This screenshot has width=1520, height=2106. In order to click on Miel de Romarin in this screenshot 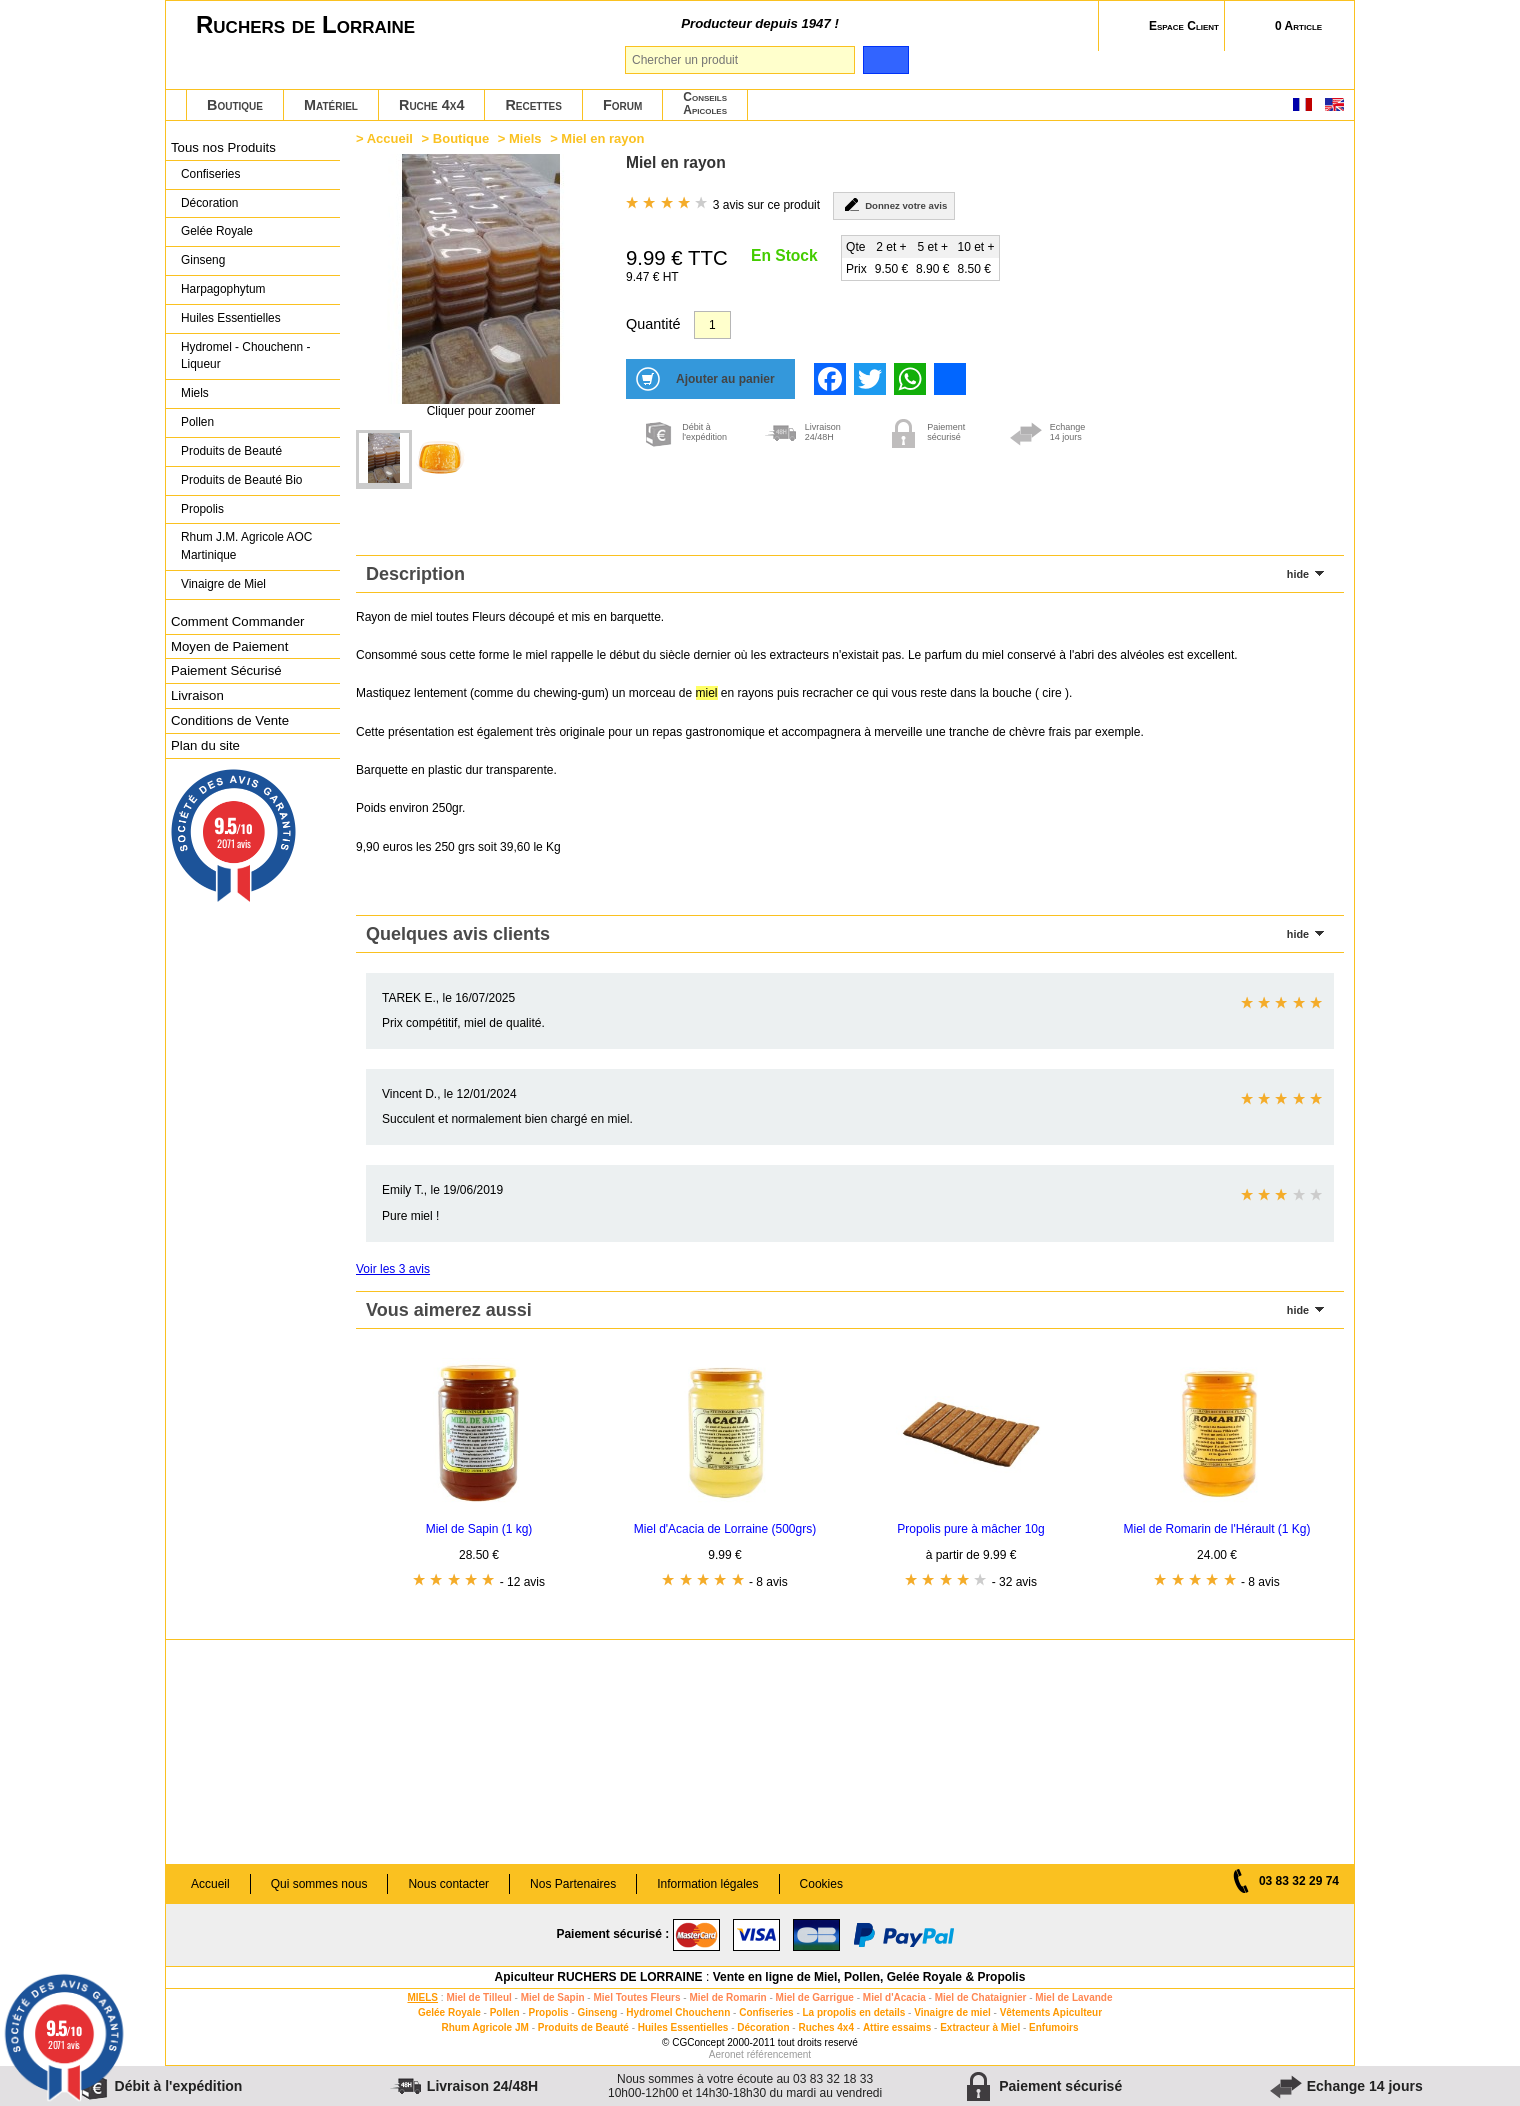, I will do `click(727, 1997)`.